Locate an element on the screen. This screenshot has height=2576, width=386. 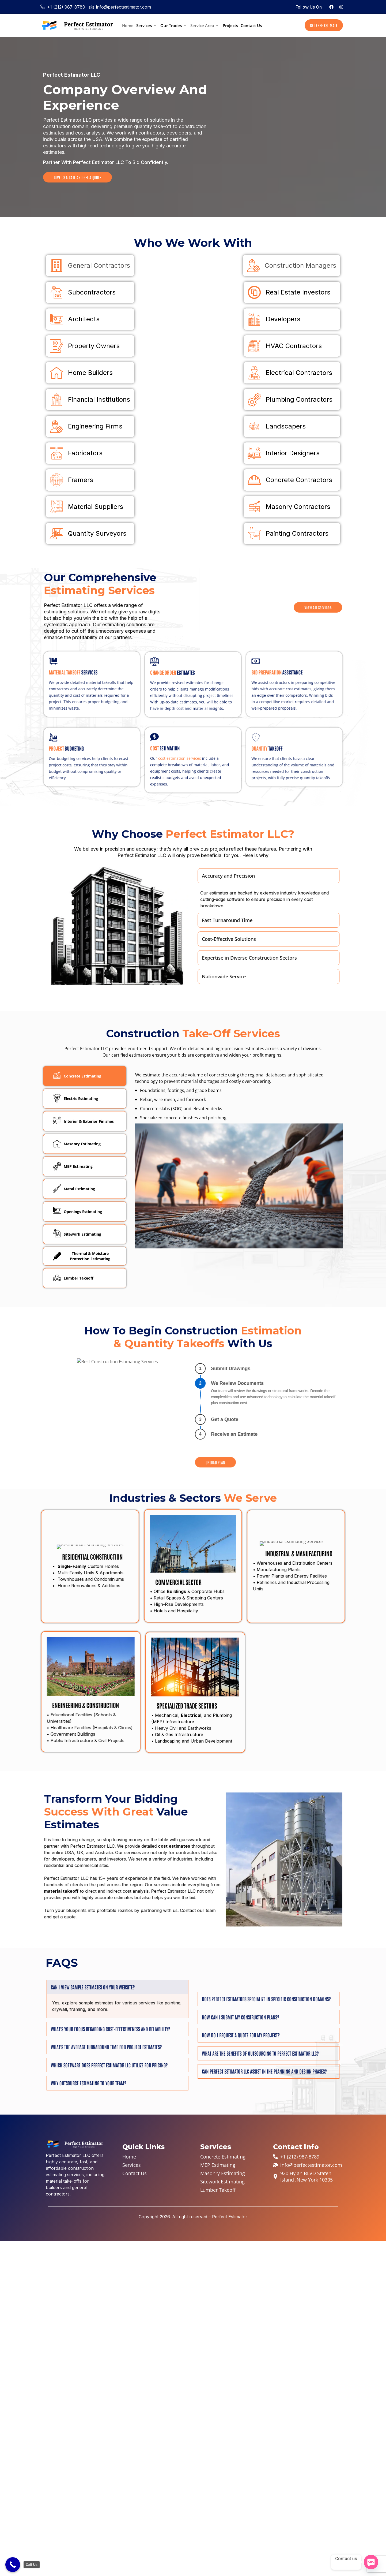
Services is located at coordinates (146, 25).